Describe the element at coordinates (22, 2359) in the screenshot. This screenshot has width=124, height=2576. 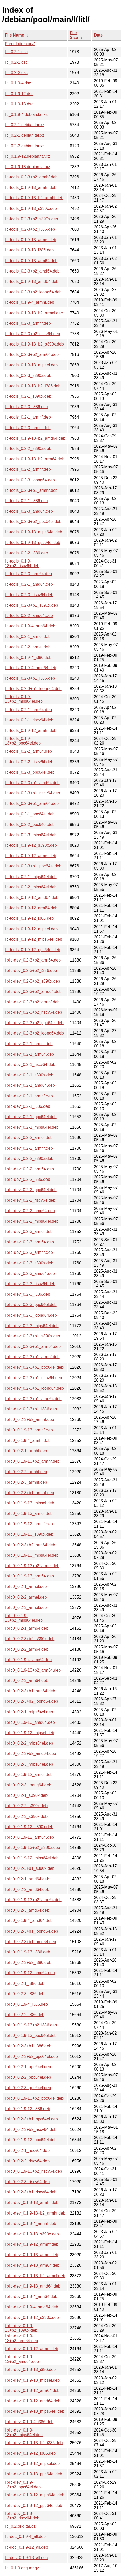
I see `liblitl-dev_0.1.9-13+b2_amd64.deb` at that location.